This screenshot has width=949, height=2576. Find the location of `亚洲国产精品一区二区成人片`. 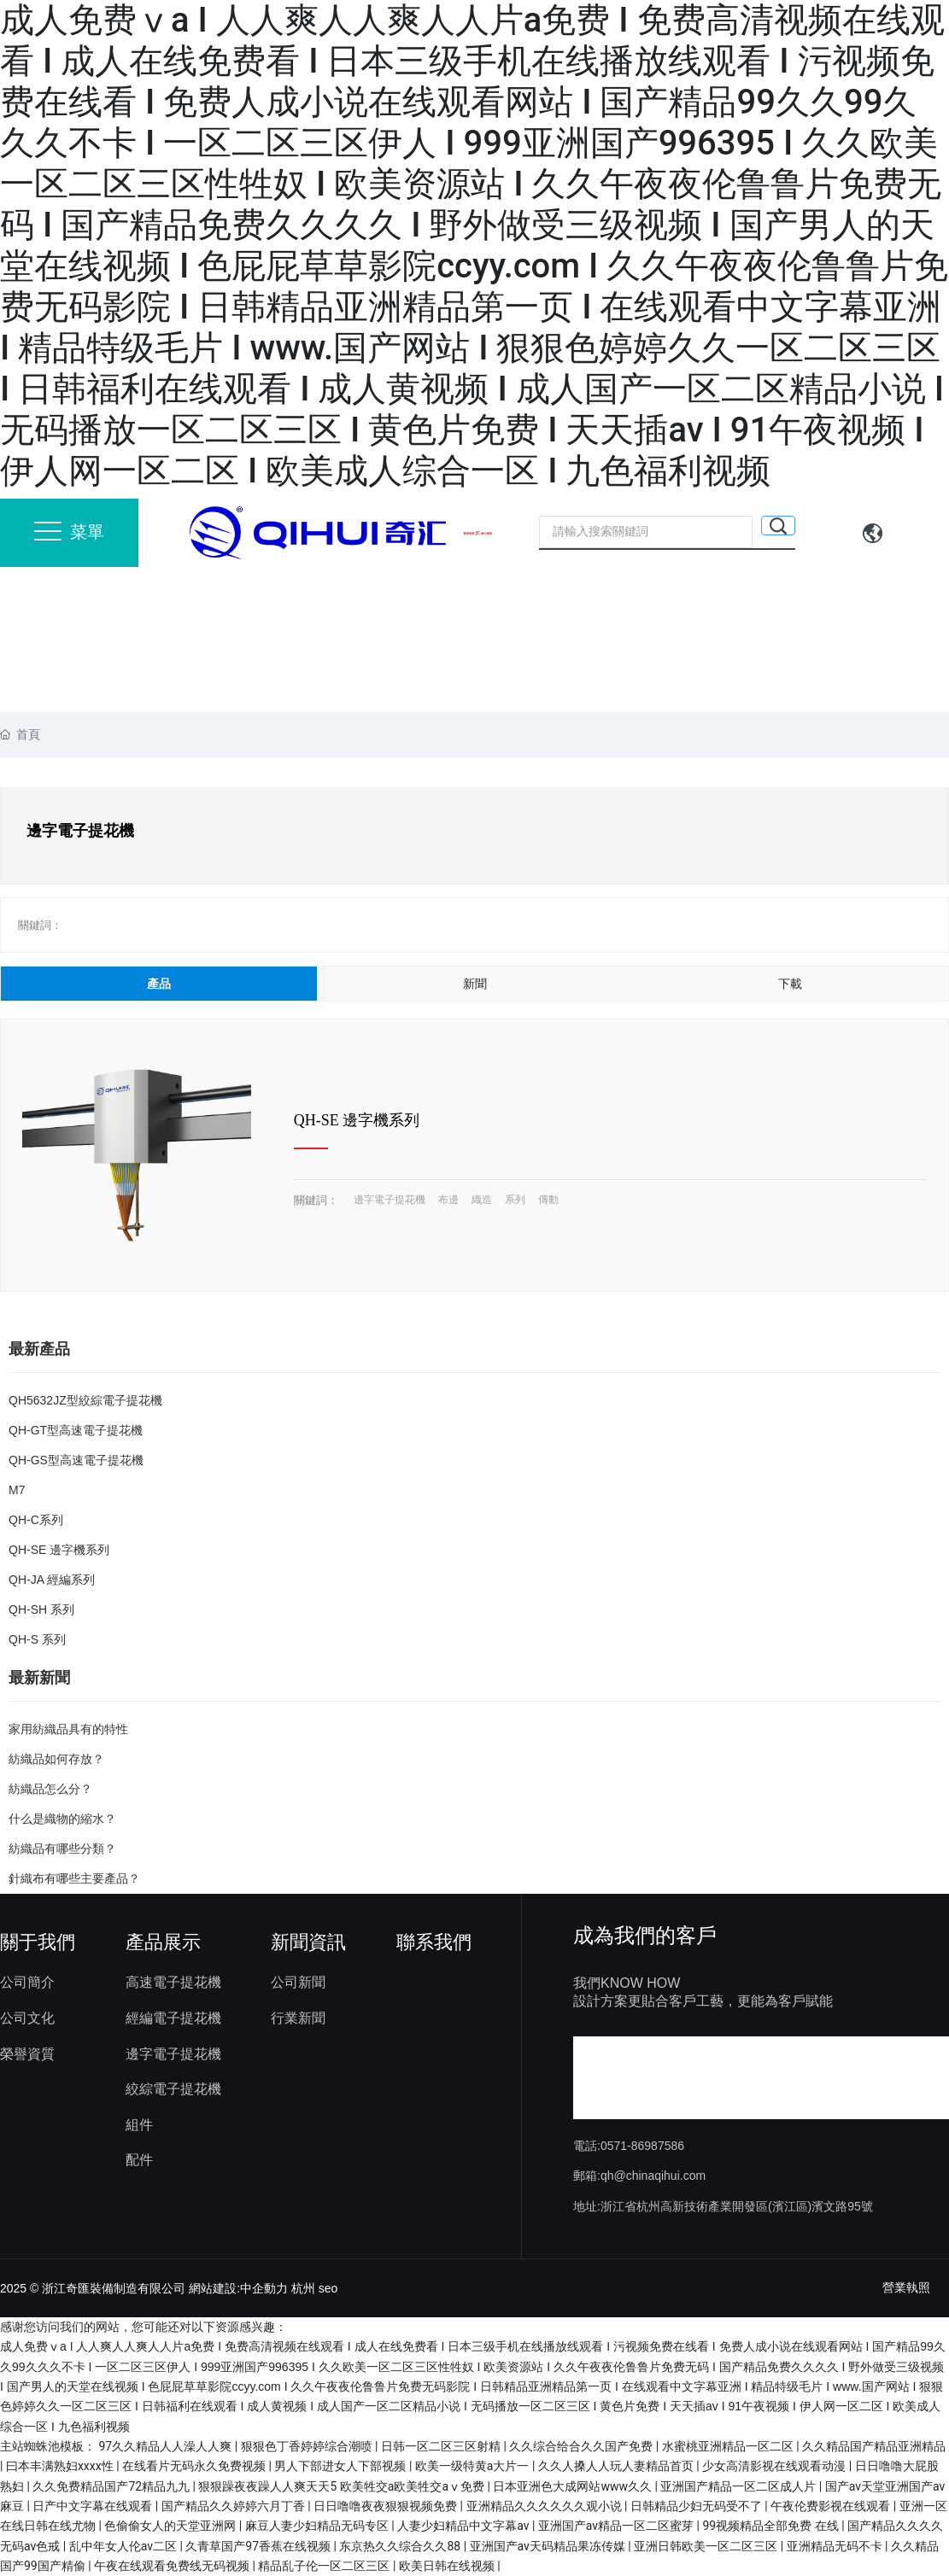

亚洲国产精品一区二区成人片 is located at coordinates (739, 2486).